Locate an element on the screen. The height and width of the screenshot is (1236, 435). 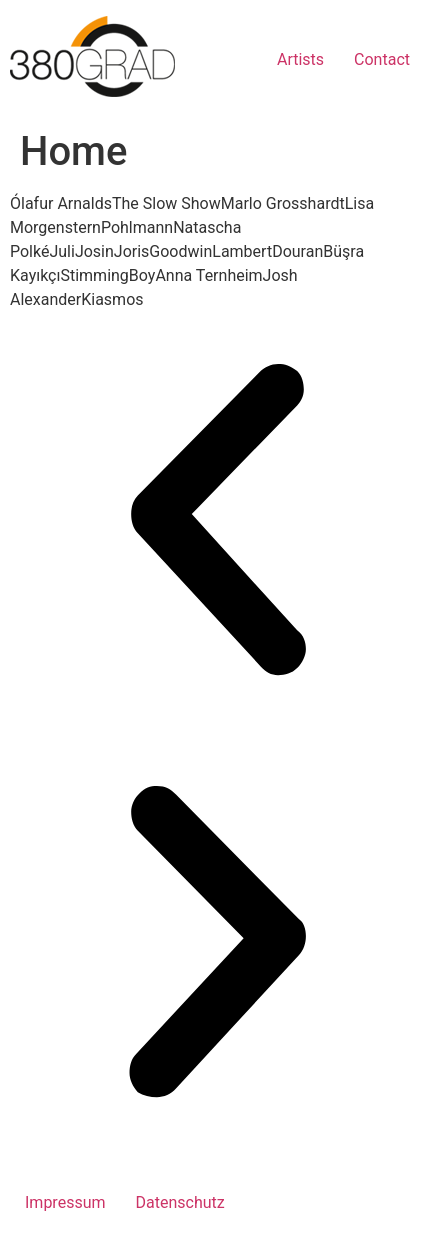
Artists is located at coordinates (300, 59).